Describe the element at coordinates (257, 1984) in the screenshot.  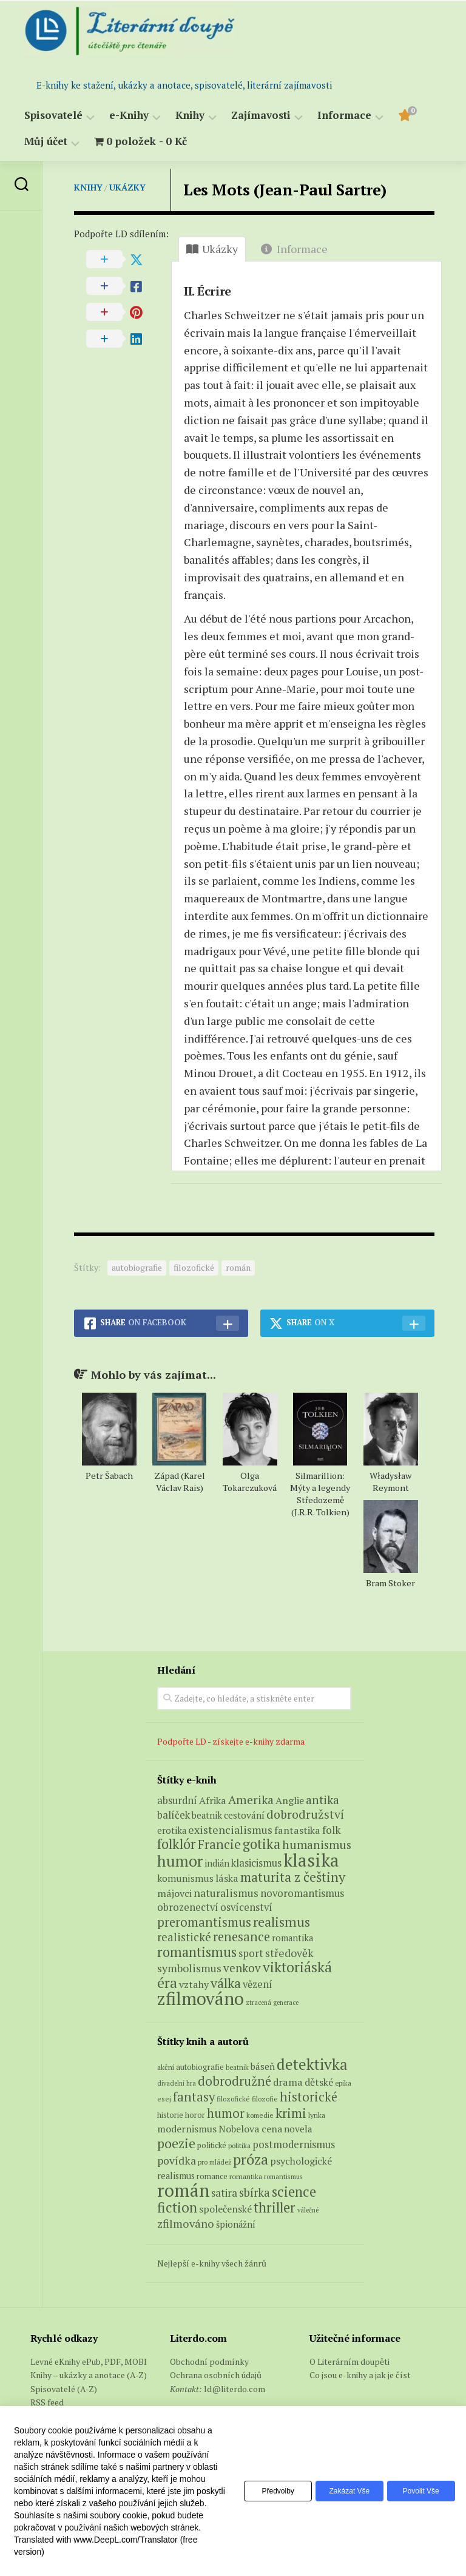
I see `vězení [vězení (7 produktů)]` at that location.